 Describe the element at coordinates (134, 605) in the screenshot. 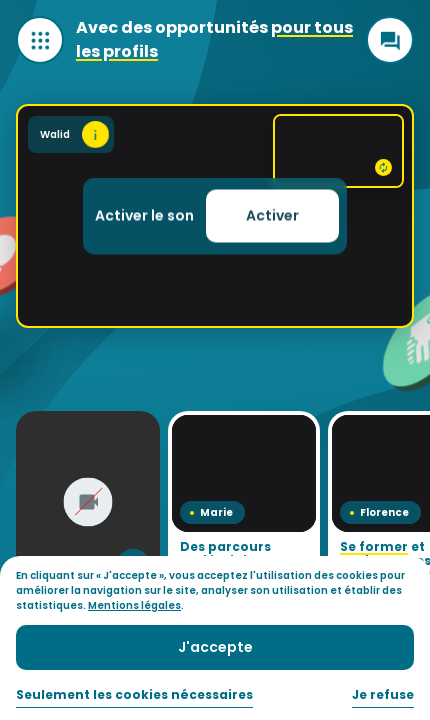

I see `Mentions légales` at that location.